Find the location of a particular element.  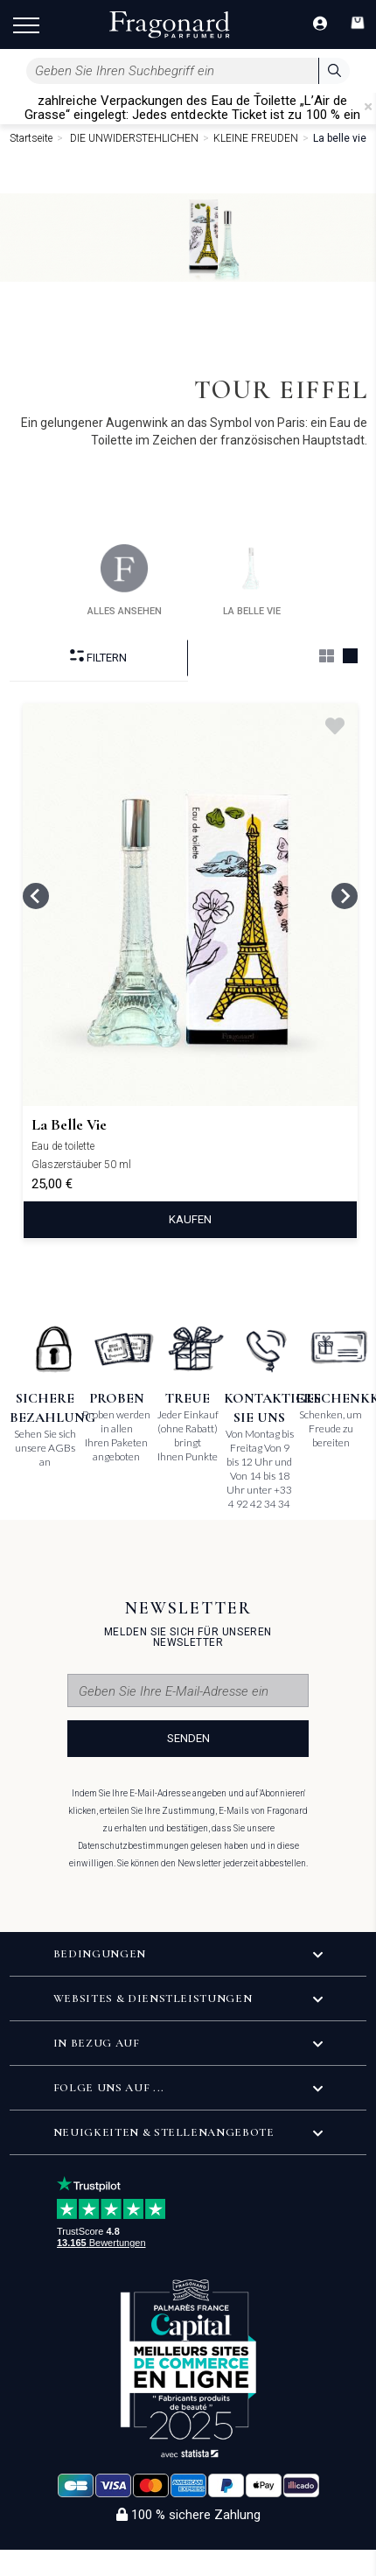

la belle vie is located at coordinates (252, 580).